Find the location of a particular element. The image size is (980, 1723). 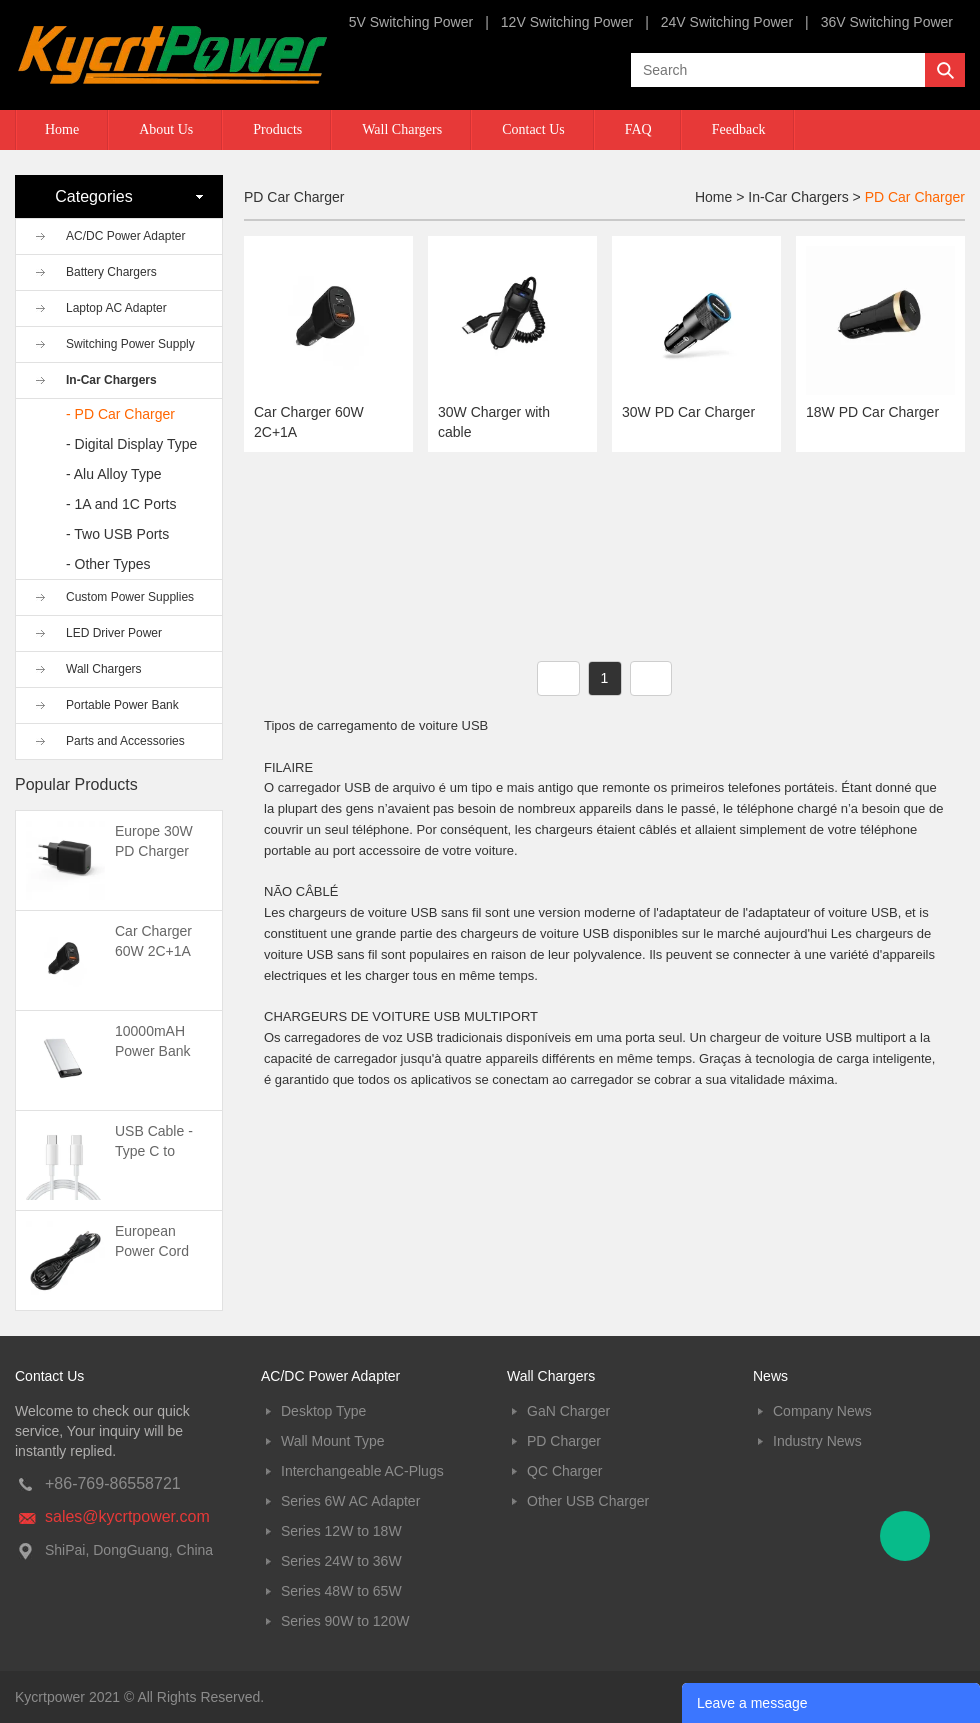

AC/DC Power Adapter is located at coordinates (125, 236).